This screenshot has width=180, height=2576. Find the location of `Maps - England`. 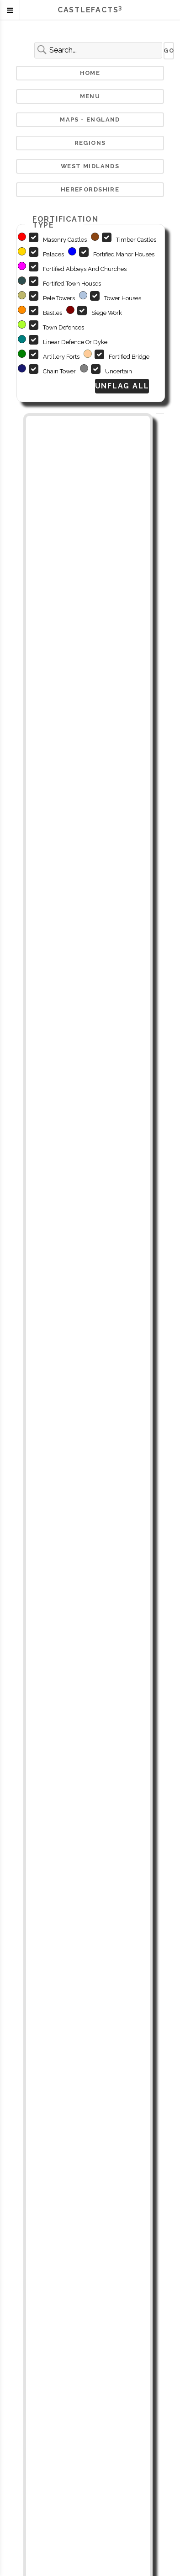

Maps - England is located at coordinates (90, 119).